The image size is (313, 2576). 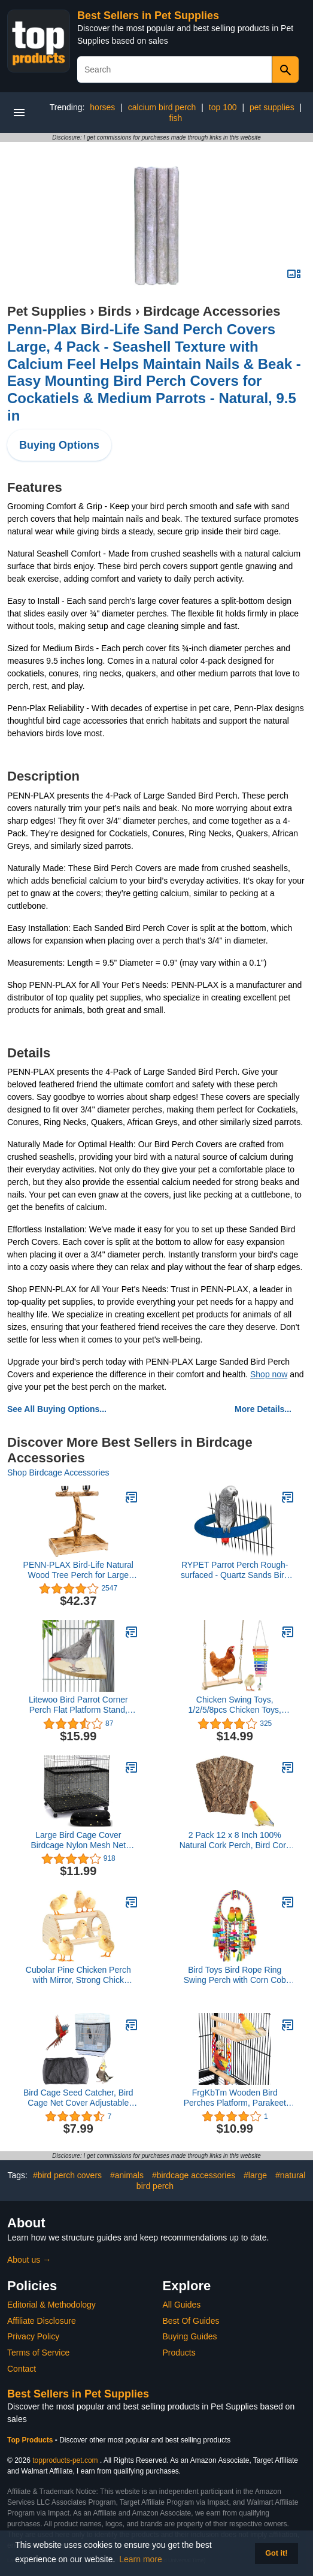 What do you see at coordinates (57, 1409) in the screenshot?
I see `See All Buying Options...` at bounding box center [57, 1409].